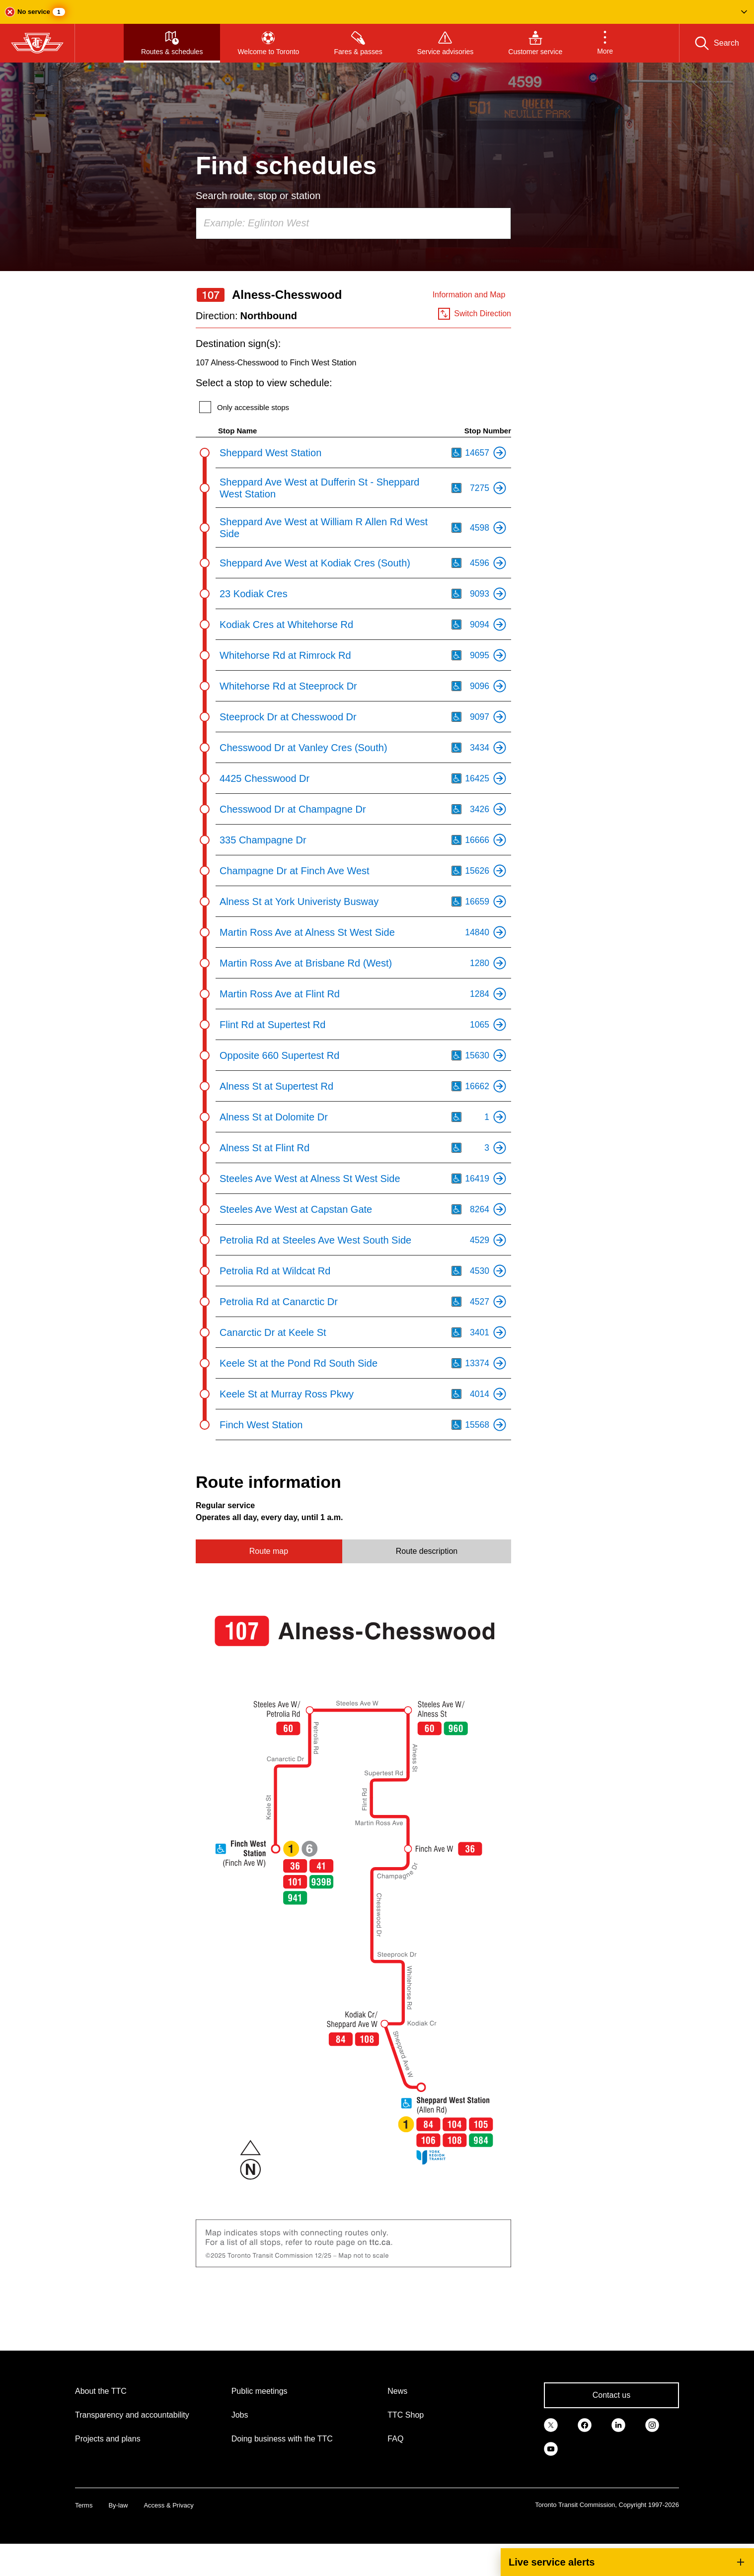 This screenshot has height=2576, width=754. What do you see at coordinates (108, 2439) in the screenshot?
I see `Projects and plans` at bounding box center [108, 2439].